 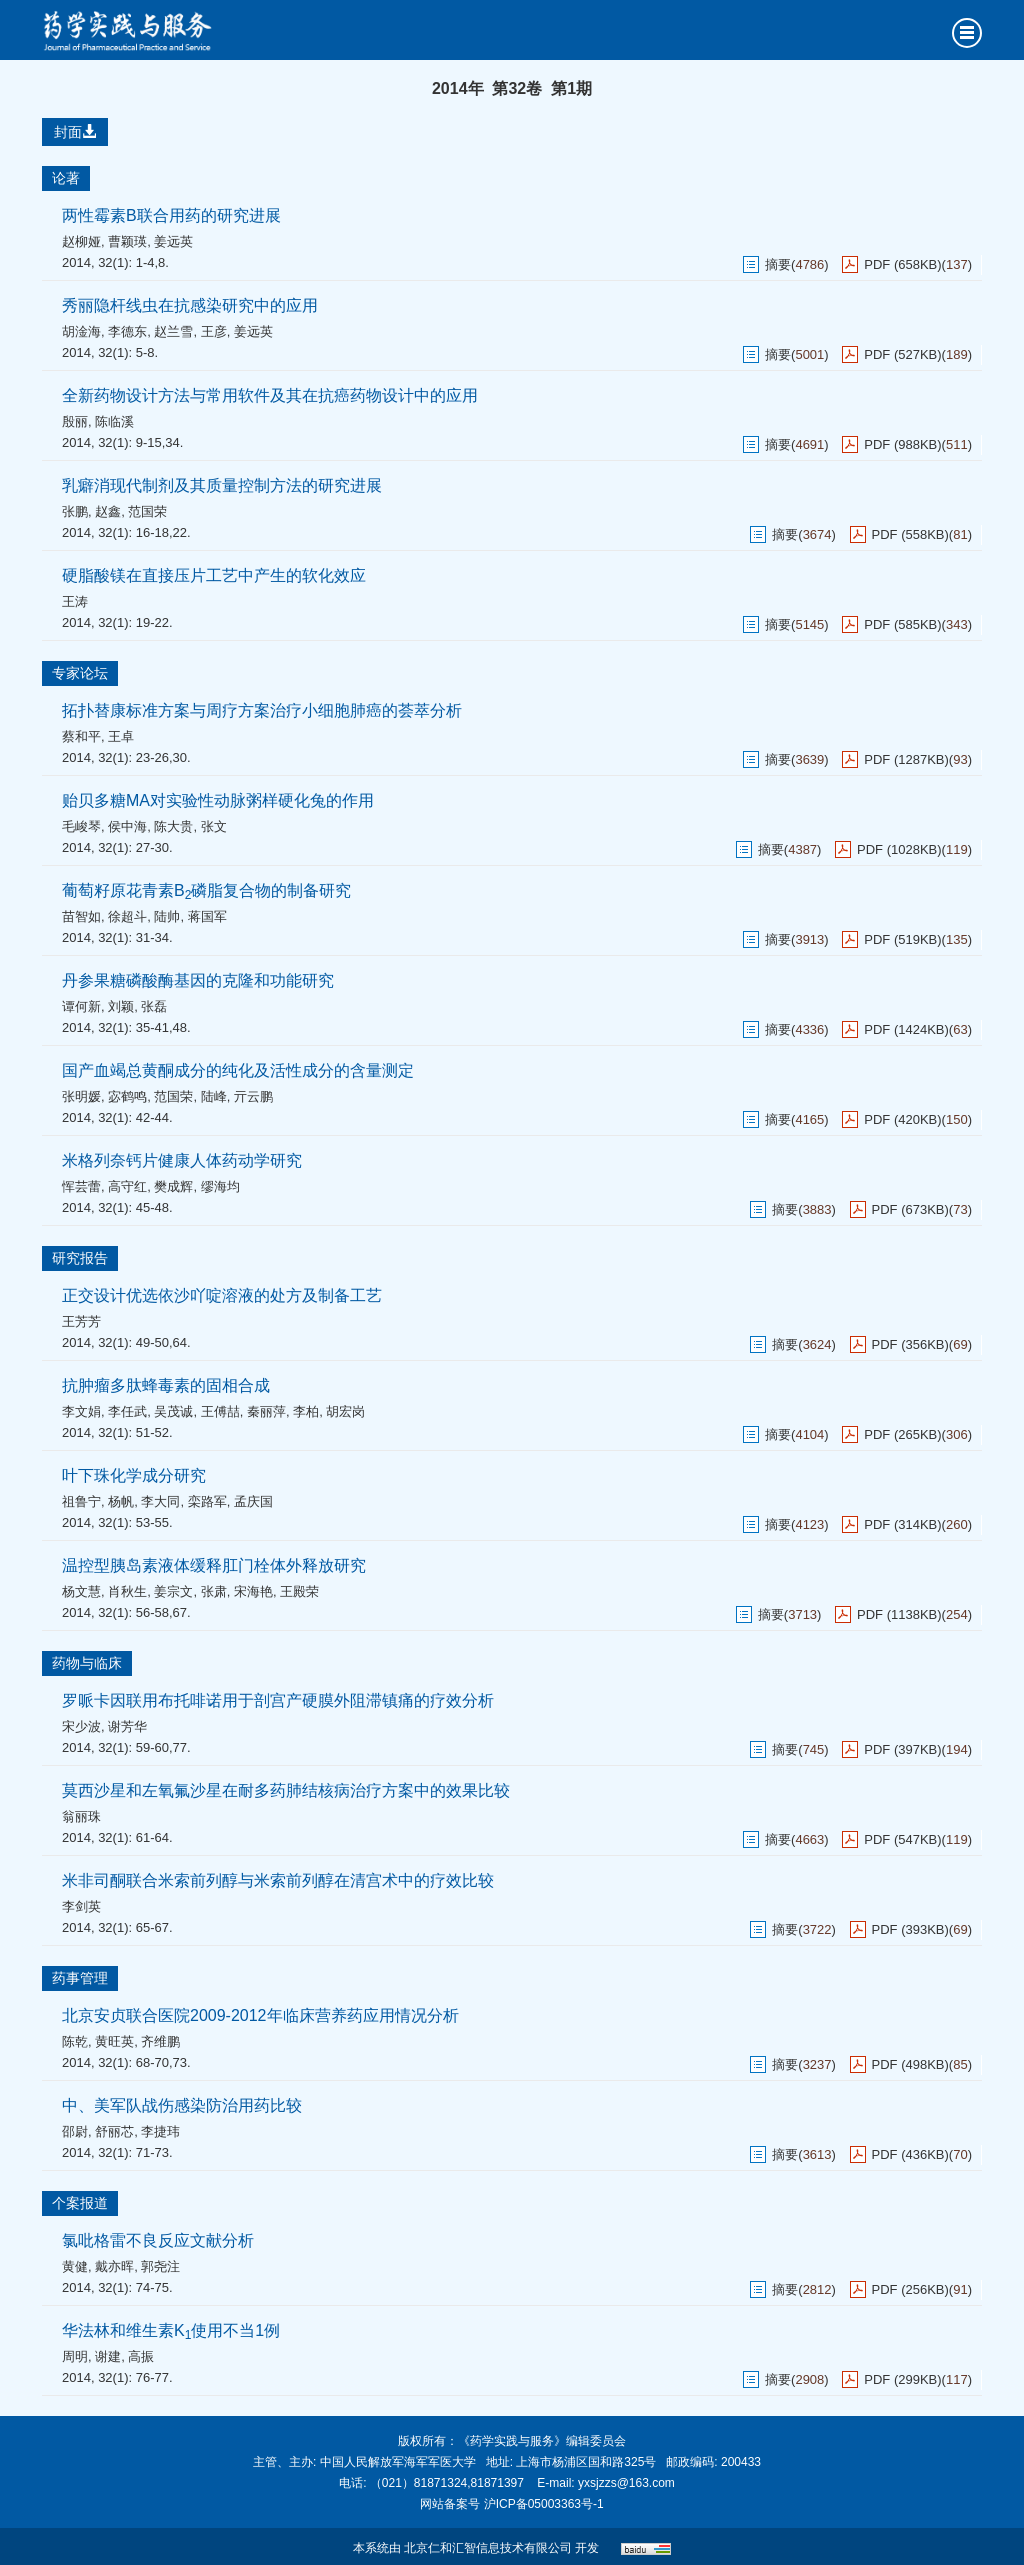 I want to click on 张文, so click(x=214, y=826).